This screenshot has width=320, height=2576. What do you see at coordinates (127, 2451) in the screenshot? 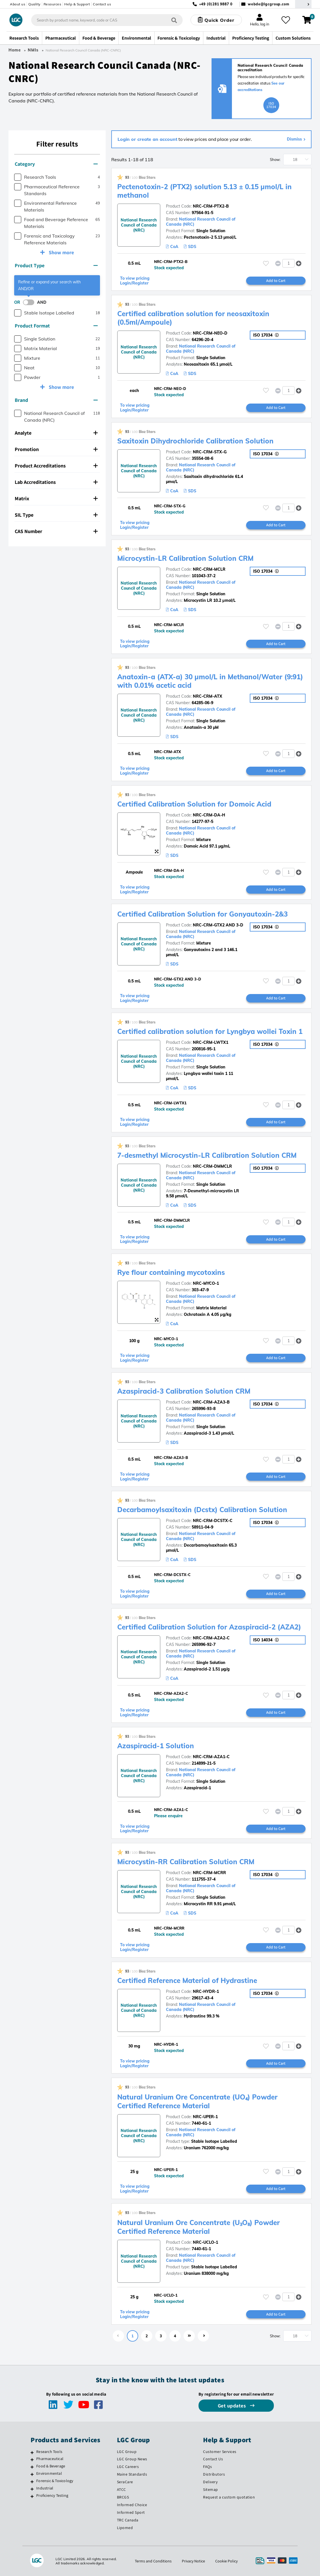
I see `LGC Group` at bounding box center [127, 2451].